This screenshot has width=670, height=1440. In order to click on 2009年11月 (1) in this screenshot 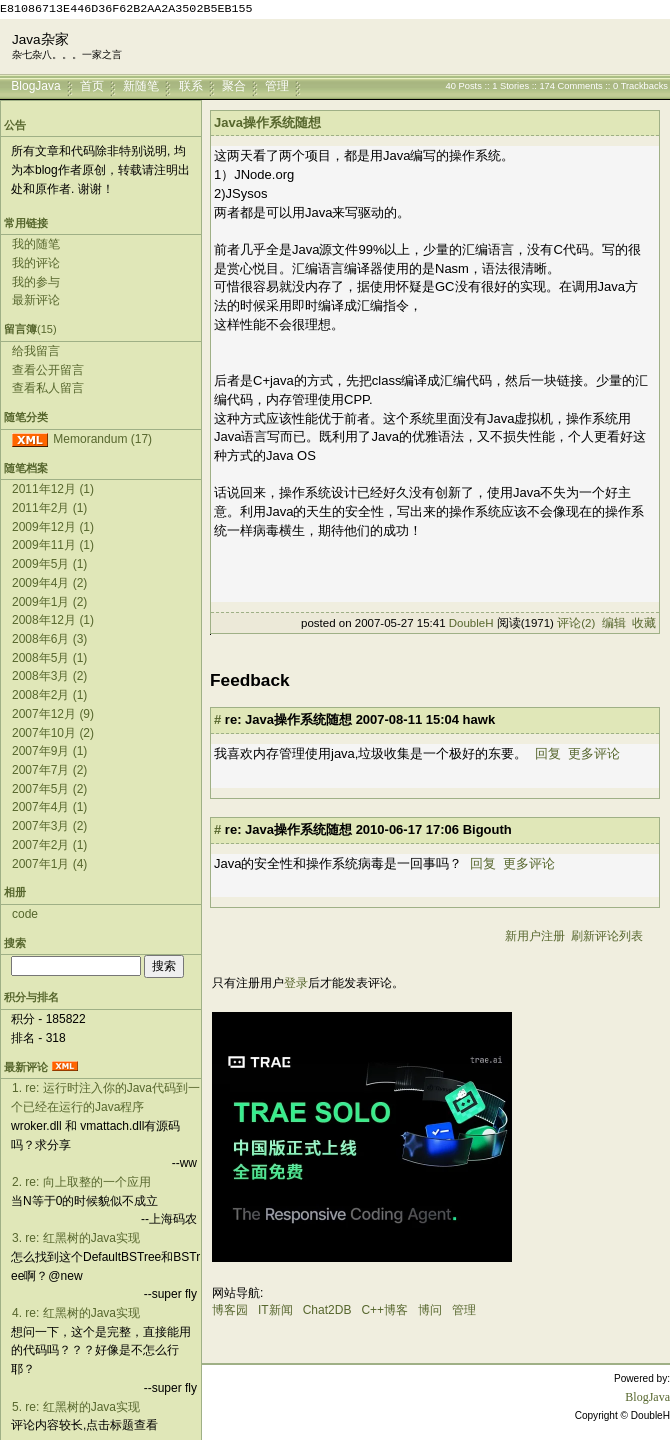, I will do `click(53, 545)`.